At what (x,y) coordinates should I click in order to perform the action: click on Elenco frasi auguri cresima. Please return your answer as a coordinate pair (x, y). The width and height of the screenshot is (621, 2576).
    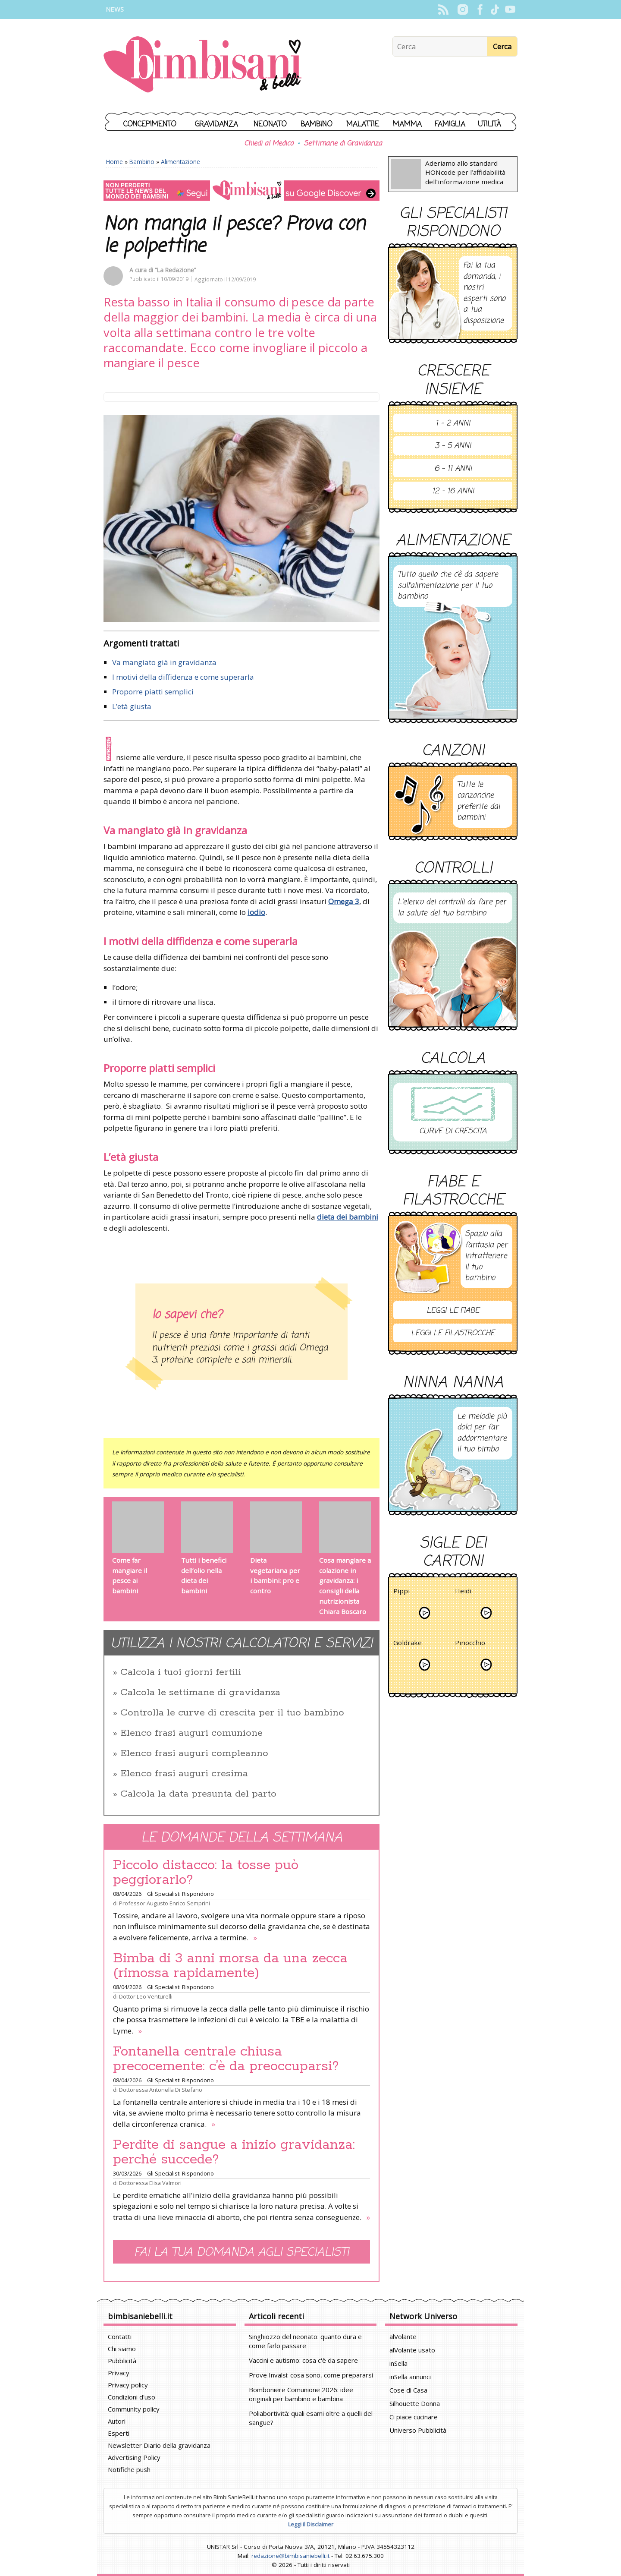
    Looking at the image, I should click on (184, 1774).